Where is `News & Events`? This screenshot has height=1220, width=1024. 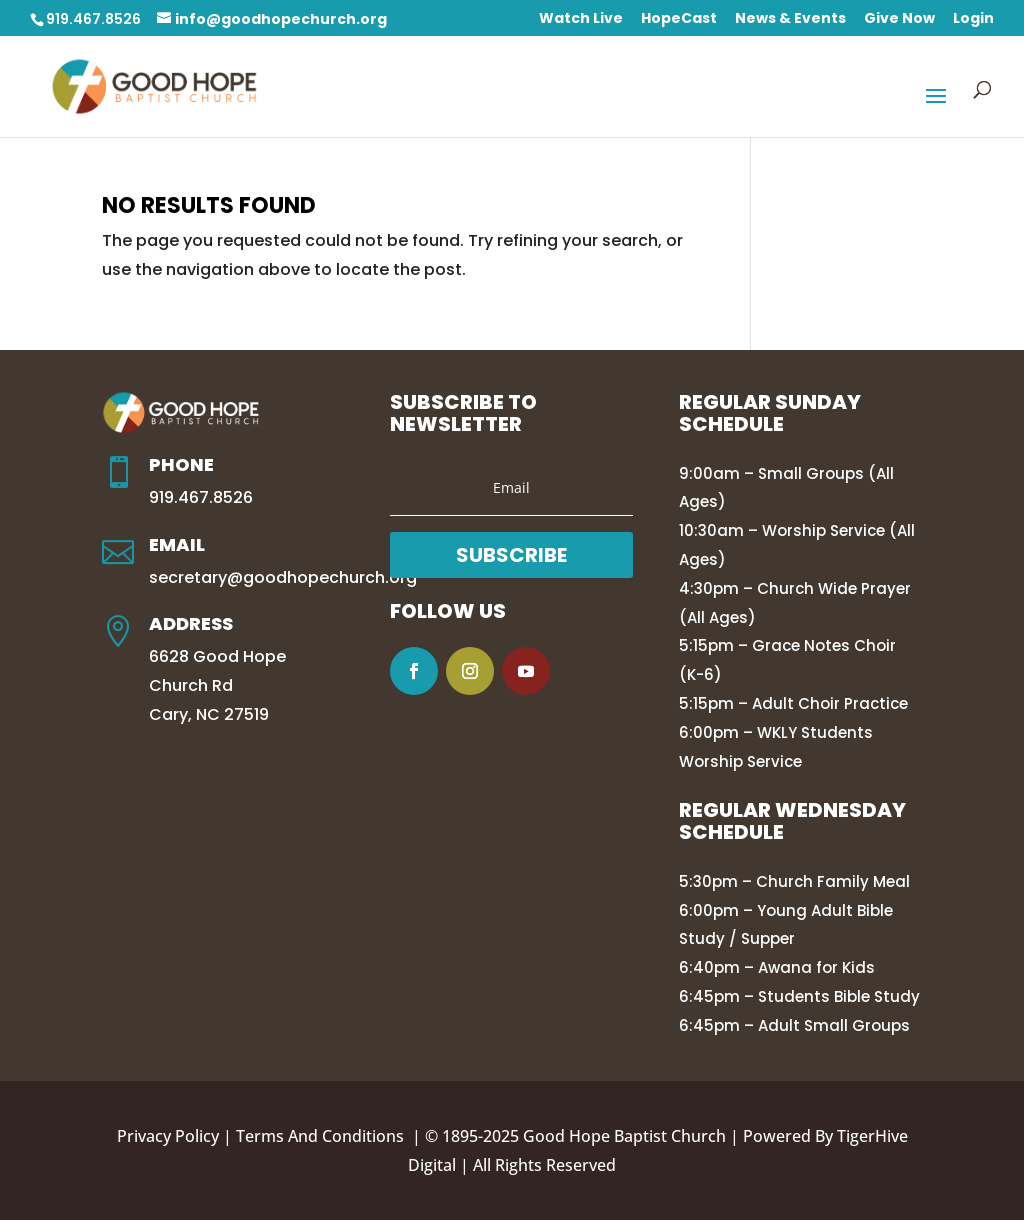 News & Events is located at coordinates (790, 19).